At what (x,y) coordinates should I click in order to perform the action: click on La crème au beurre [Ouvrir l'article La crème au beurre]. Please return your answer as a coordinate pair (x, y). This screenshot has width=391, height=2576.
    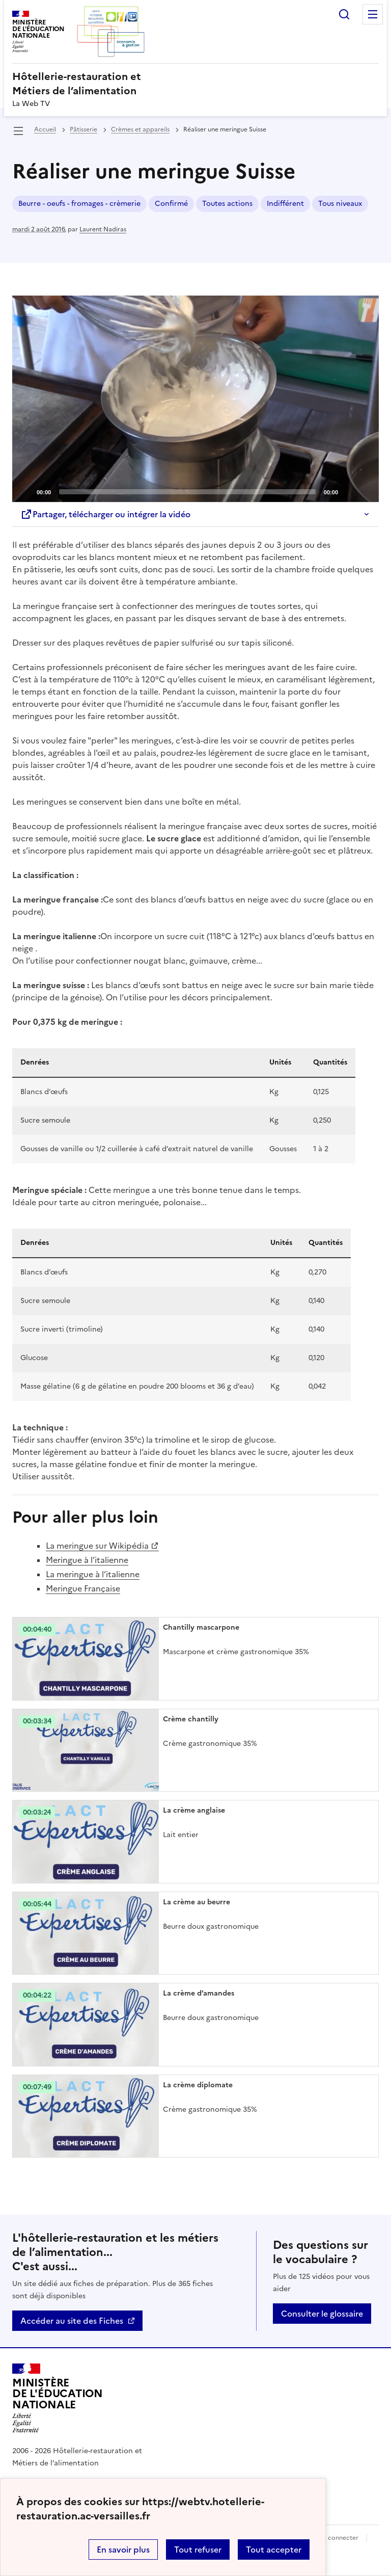
    Looking at the image, I should click on (196, 1902).